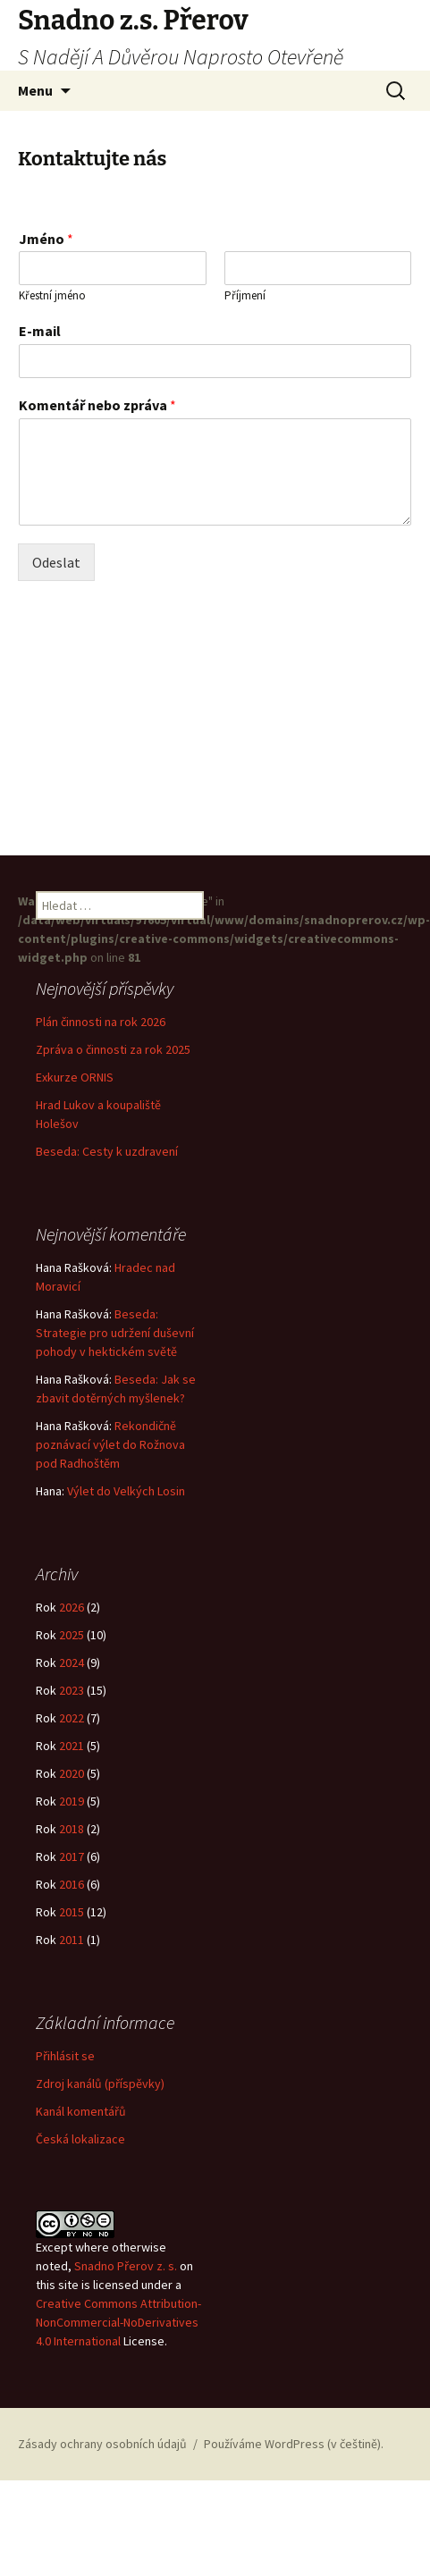 The height and width of the screenshot is (2576, 430). I want to click on Odeslat, so click(56, 562).